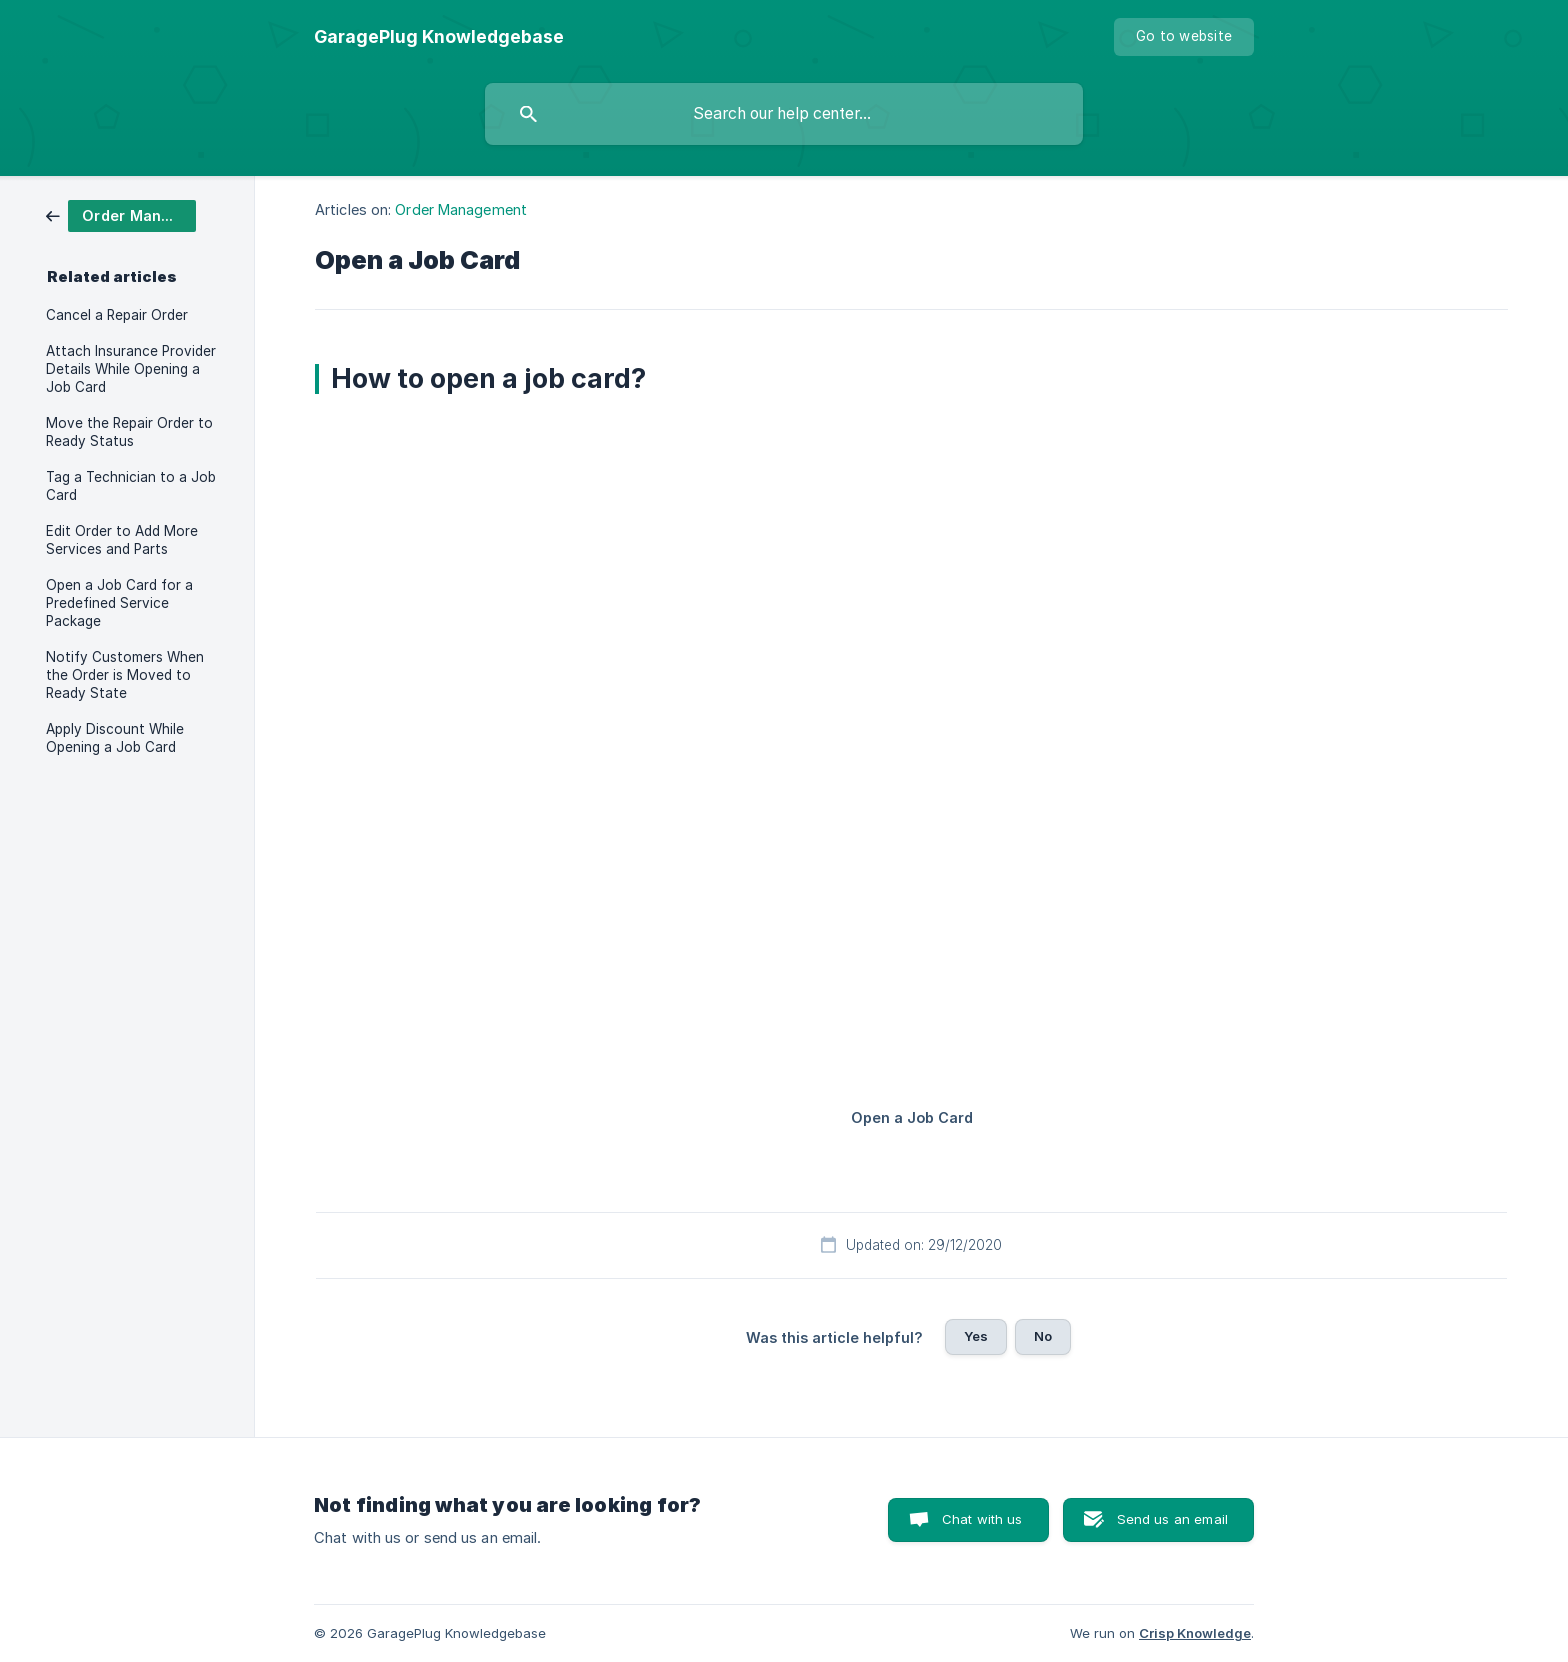 This screenshot has width=1568, height=1662. Describe the element at coordinates (1172, 1519) in the screenshot. I see `Send us an email [button]` at that location.